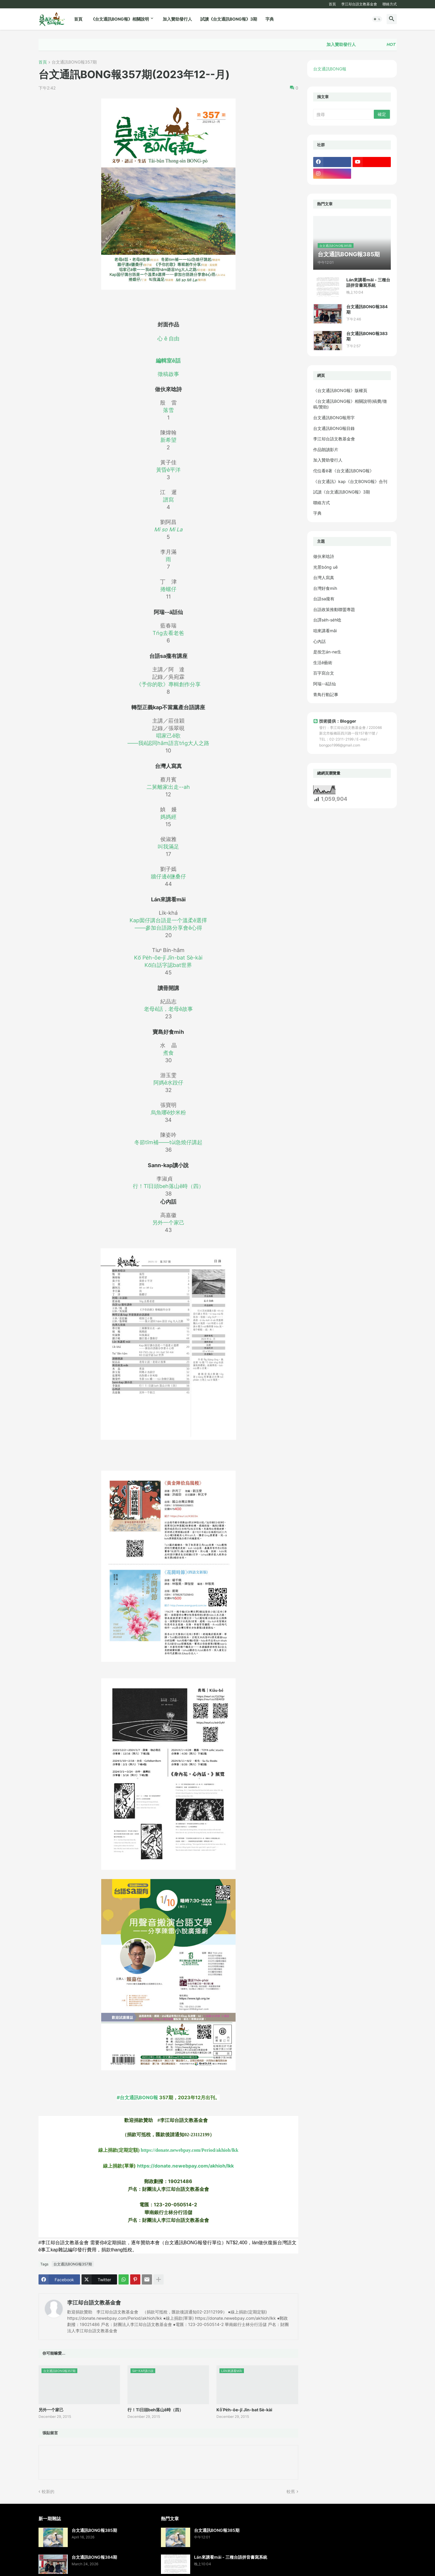 The height and width of the screenshot is (2576, 435). What do you see at coordinates (168, 846) in the screenshot?
I see `叫我滿足` at bounding box center [168, 846].